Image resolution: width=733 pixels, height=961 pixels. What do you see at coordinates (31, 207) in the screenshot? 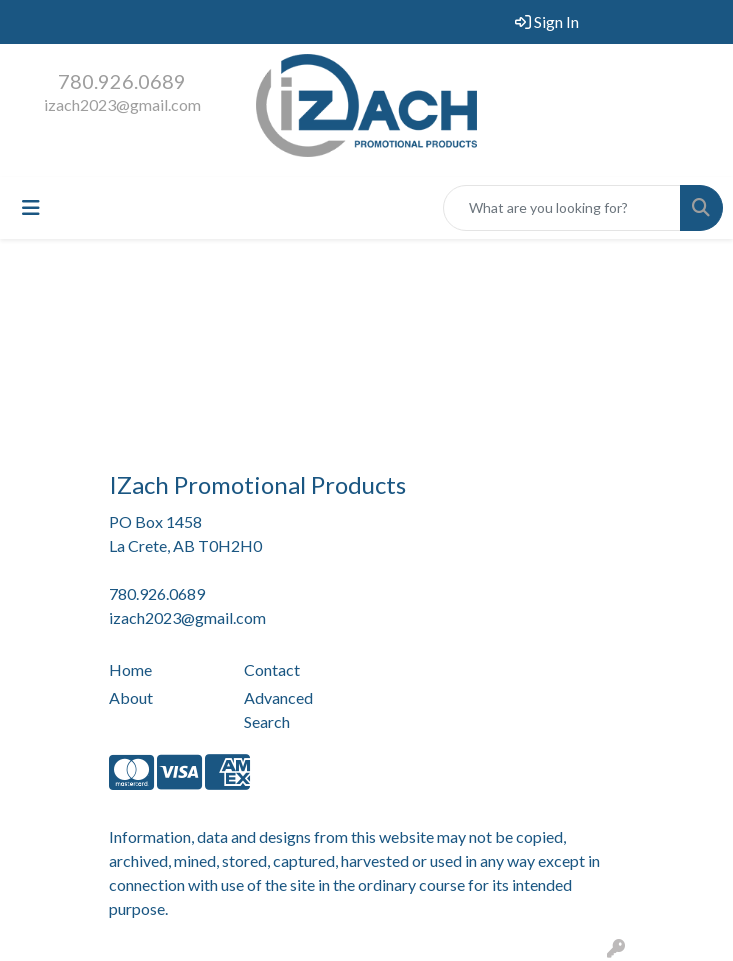
I see `[Toggle navigation]` at bounding box center [31, 207].